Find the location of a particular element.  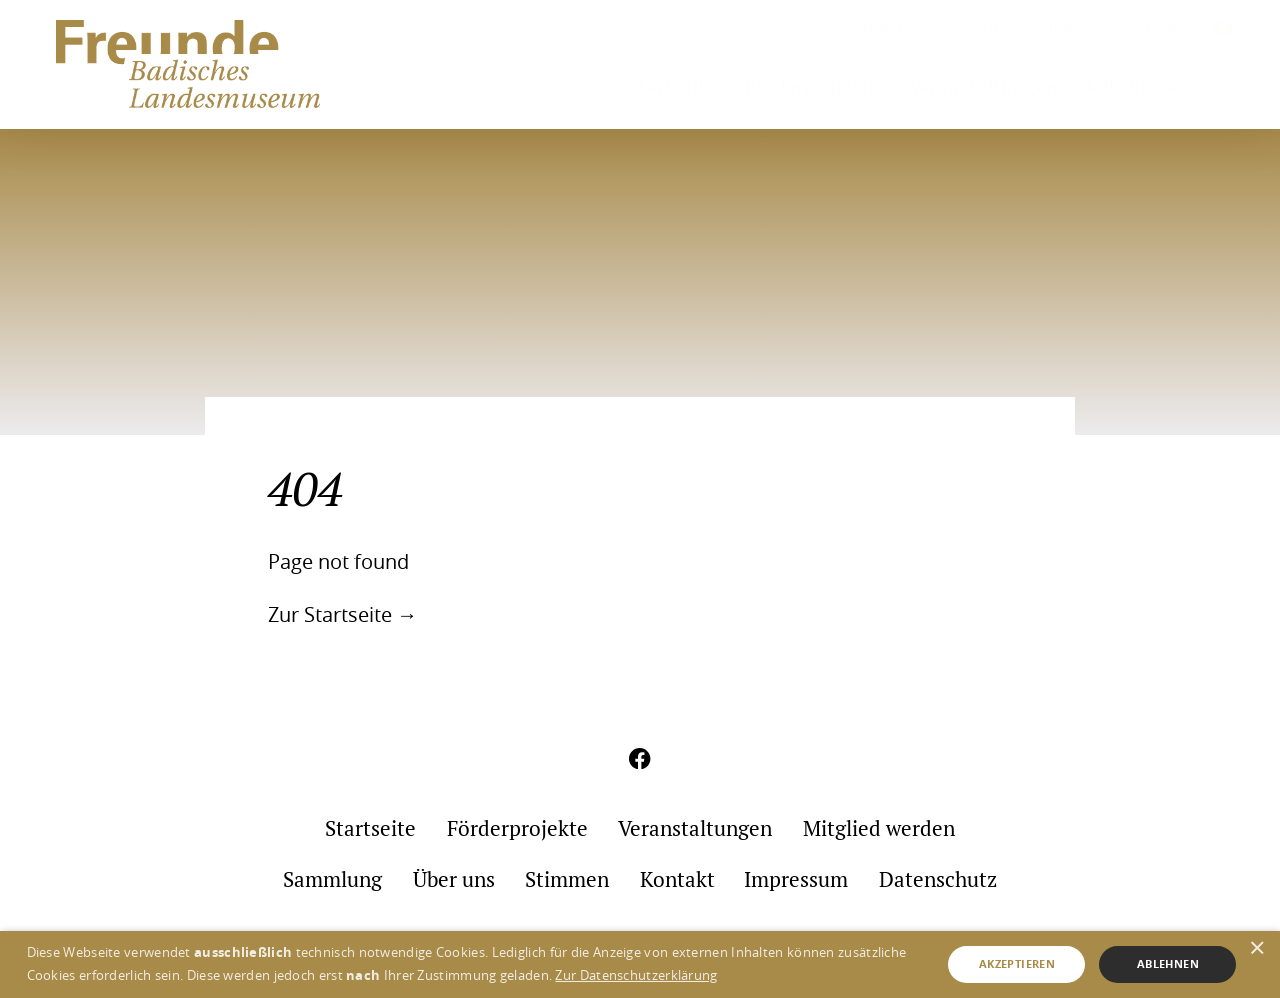

Startseite is located at coordinates (672, 86).